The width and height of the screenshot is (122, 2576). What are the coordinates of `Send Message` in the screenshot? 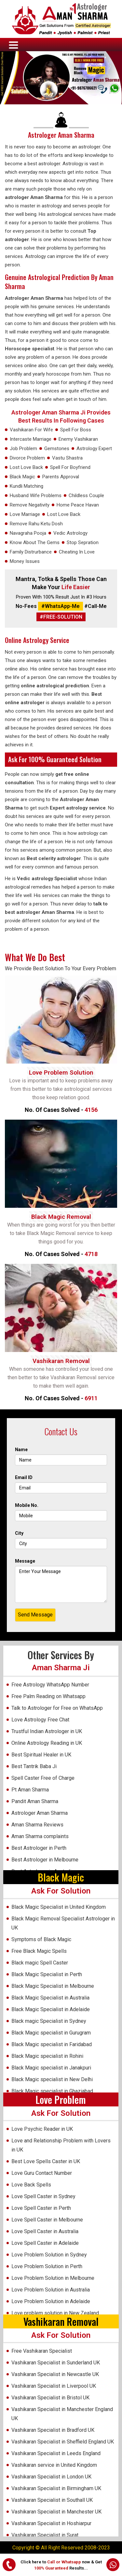 It's located at (35, 1615).